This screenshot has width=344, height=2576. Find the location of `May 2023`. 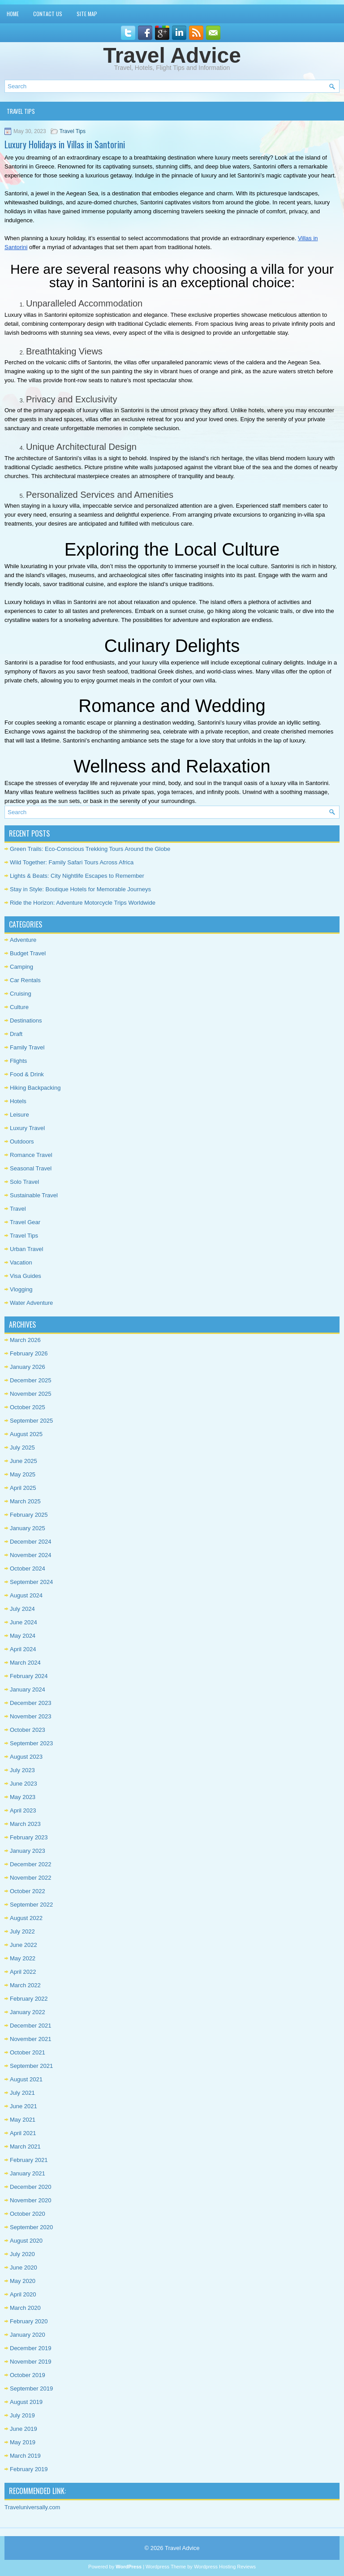

May 2023 is located at coordinates (22, 1797).